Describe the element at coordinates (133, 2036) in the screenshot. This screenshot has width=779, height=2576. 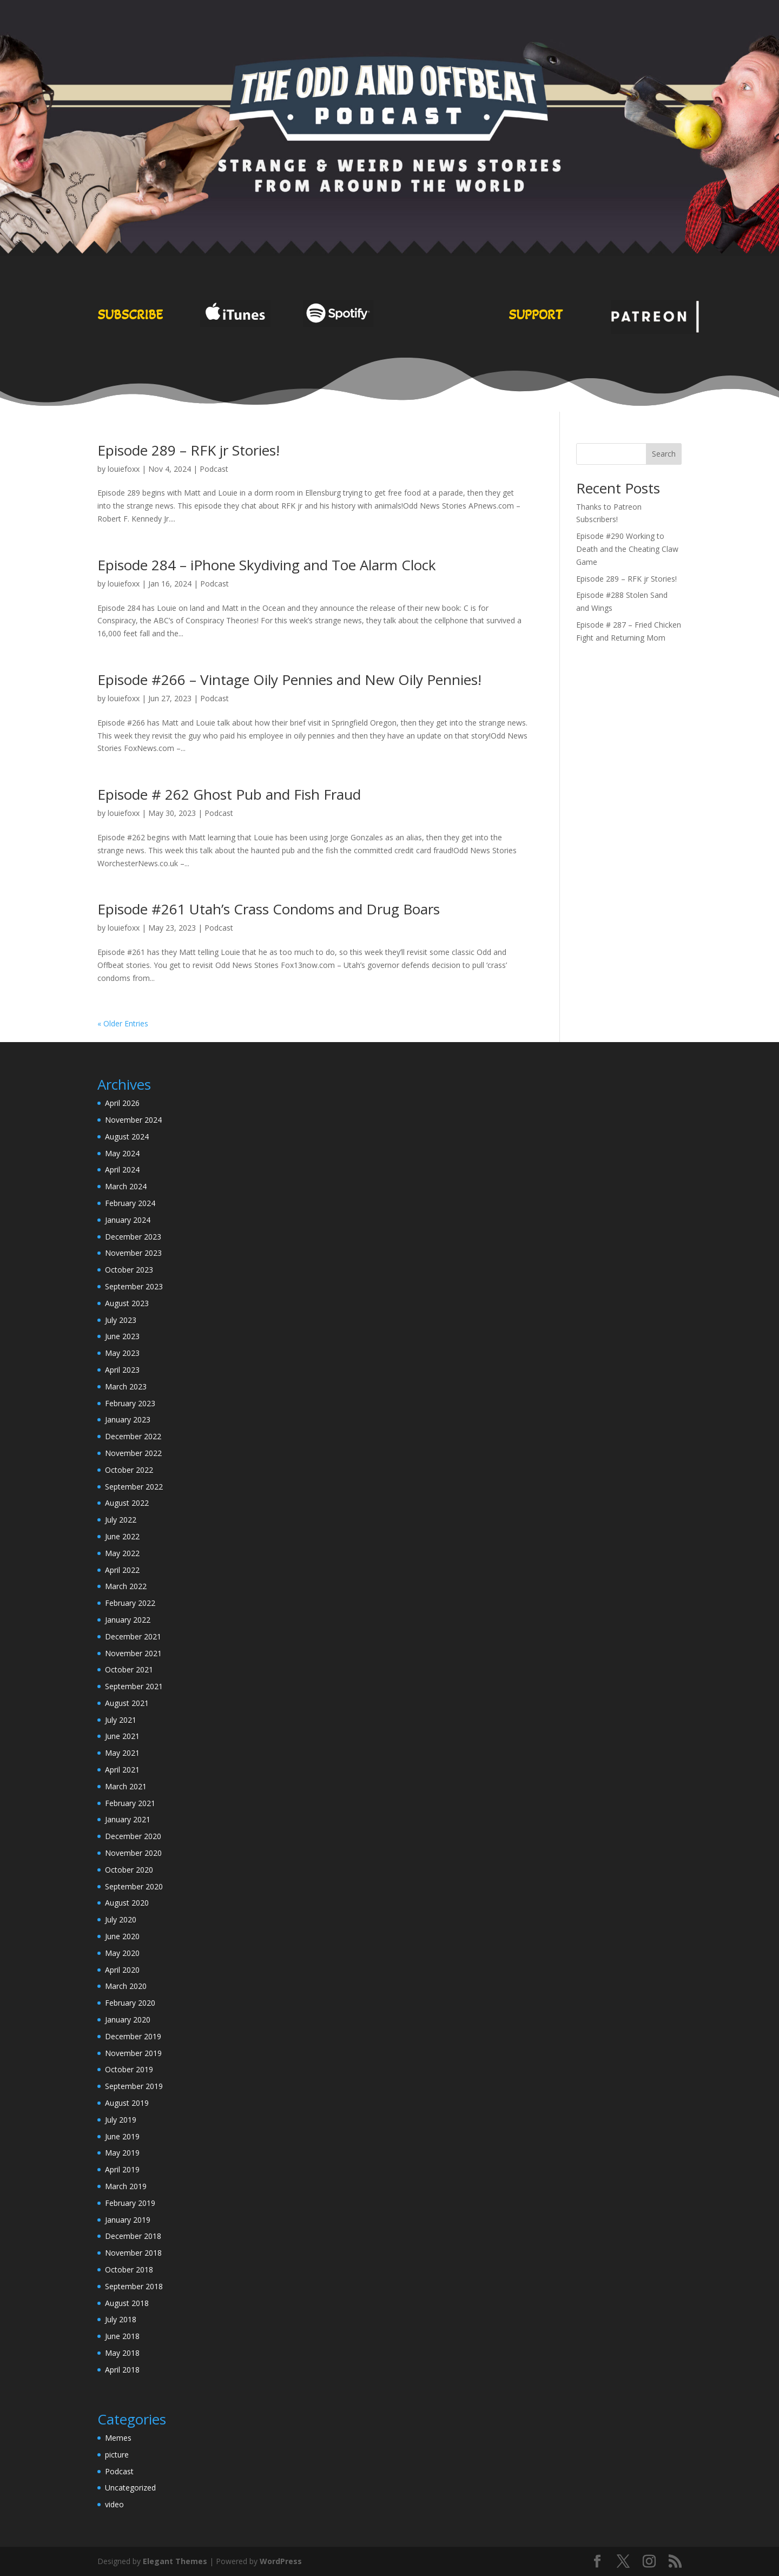
I see `December 2019` at that location.